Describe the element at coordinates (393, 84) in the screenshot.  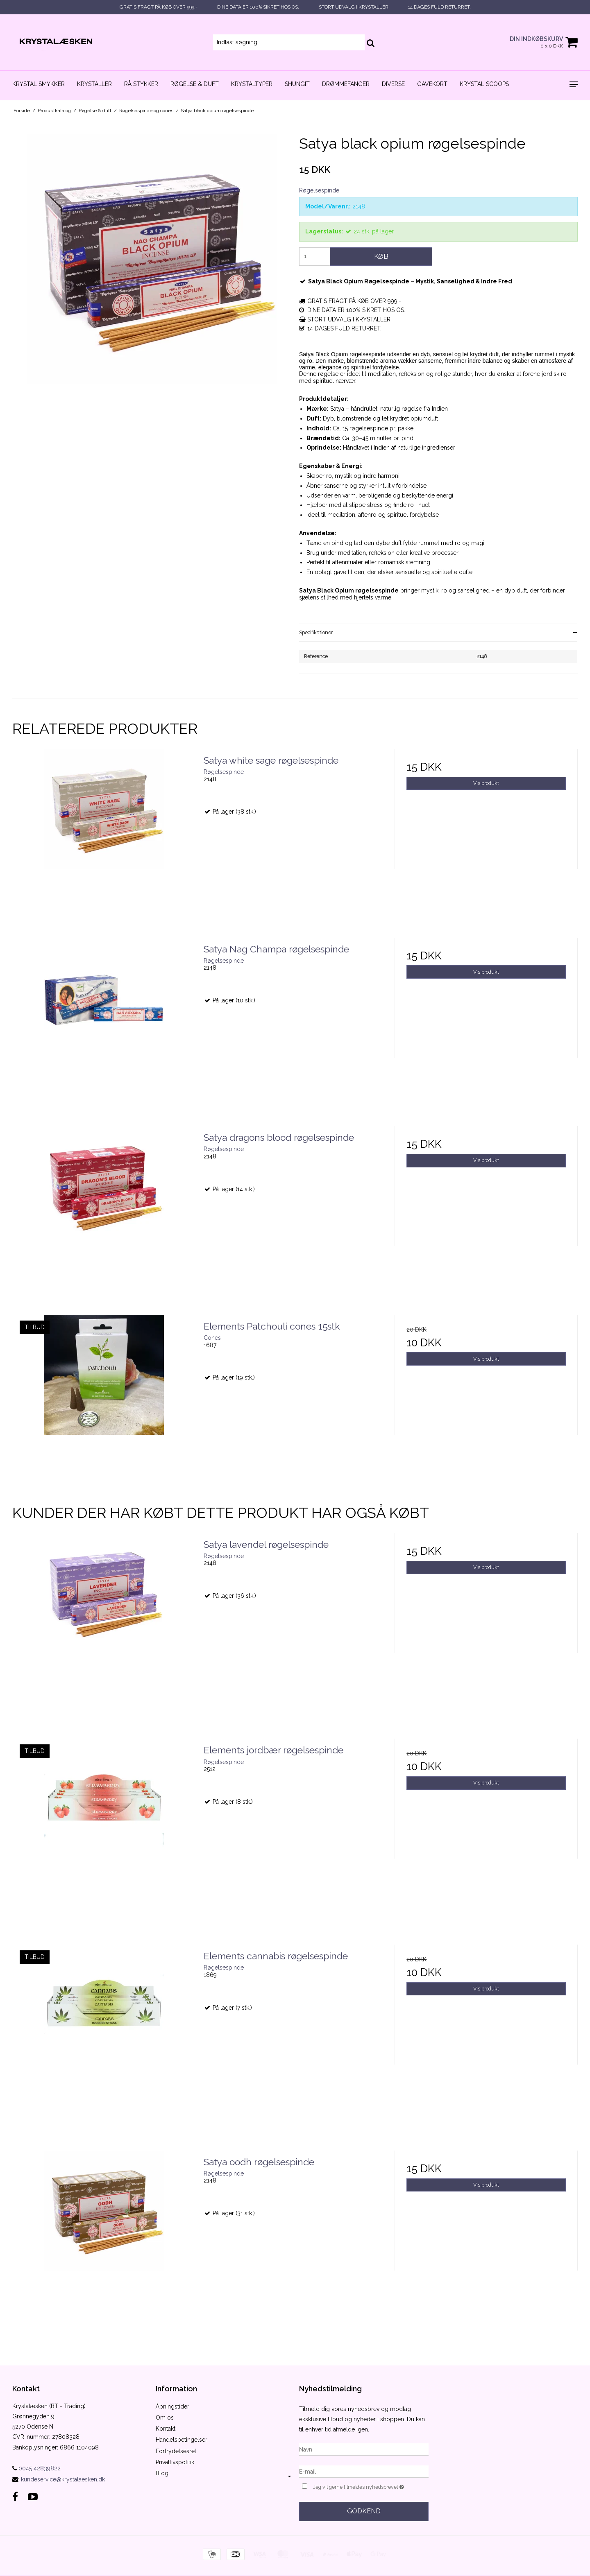
I see `Diverse` at that location.